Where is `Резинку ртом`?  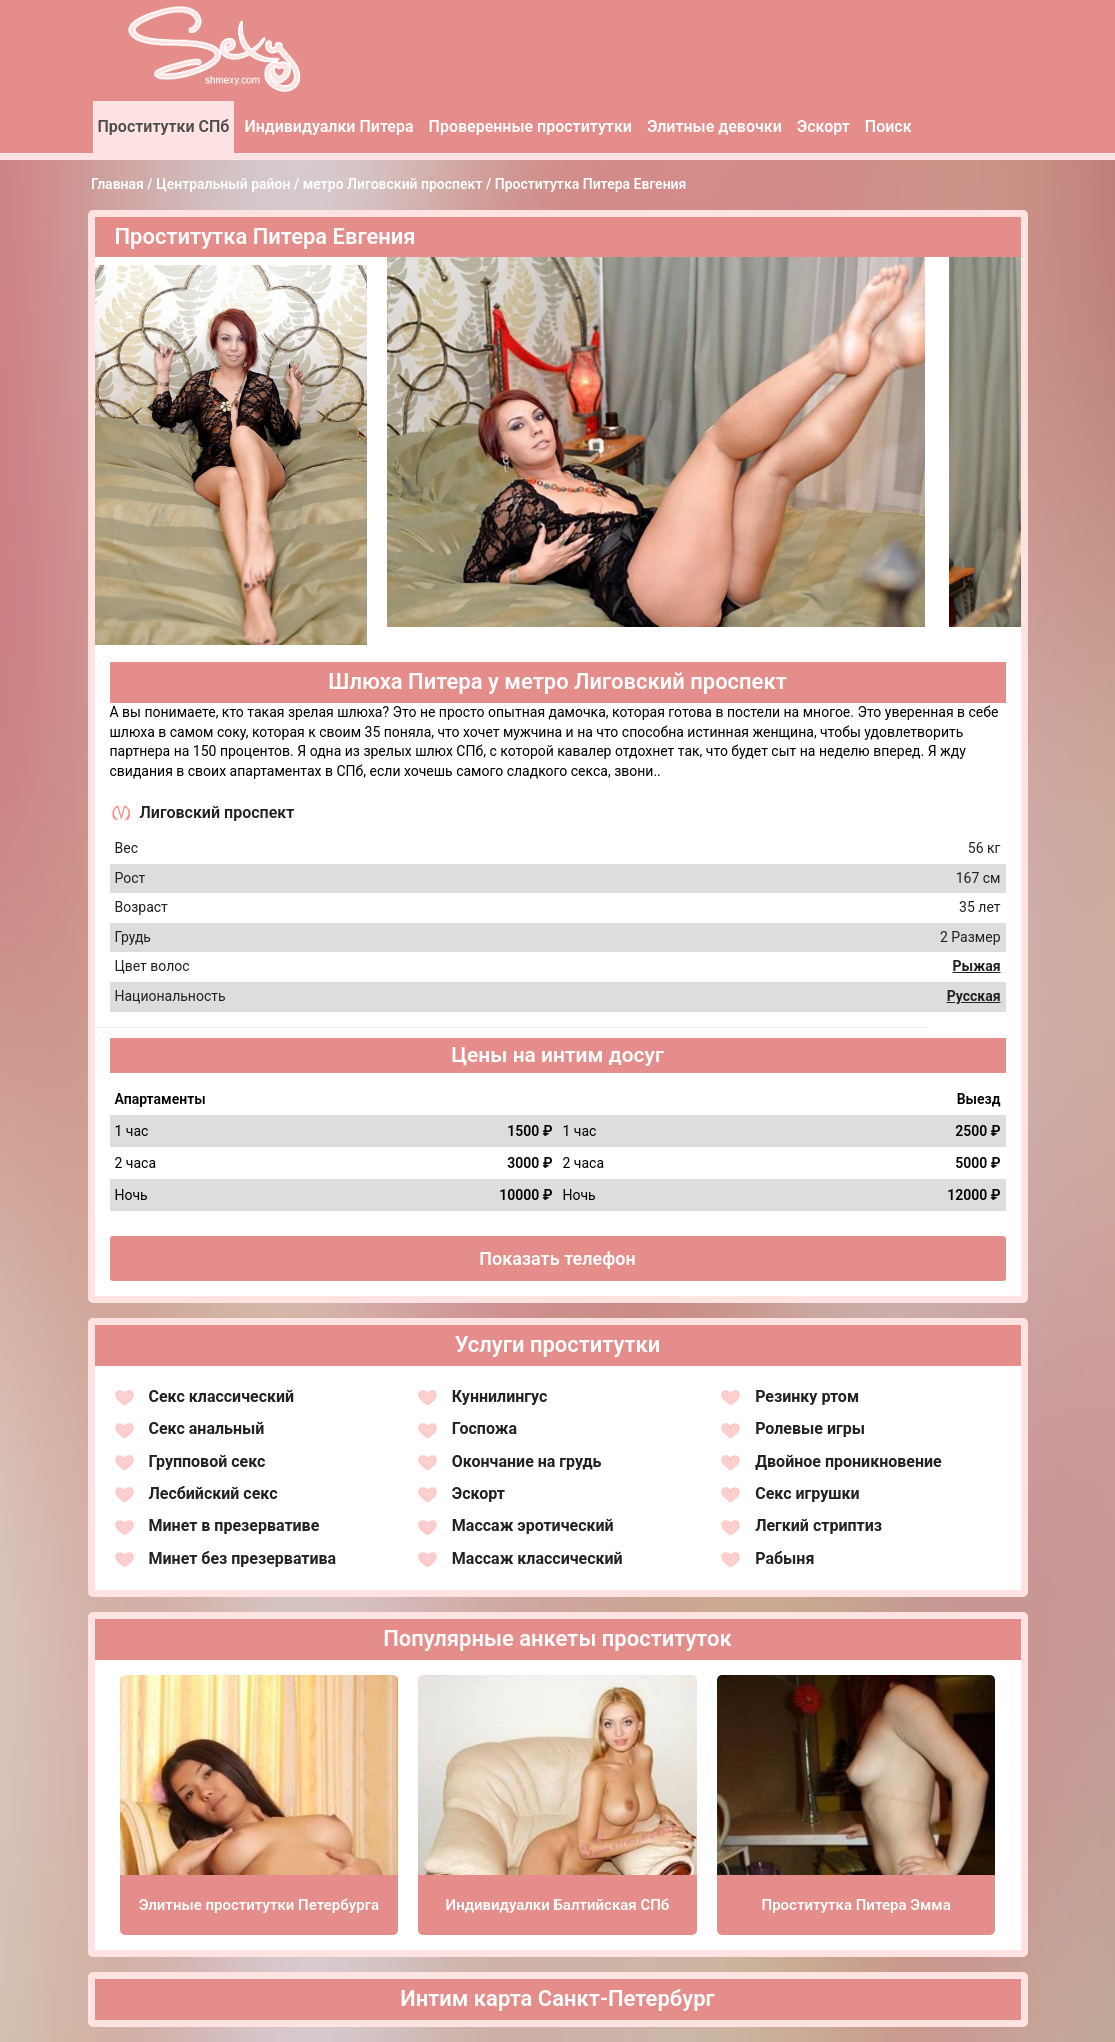 Резинку ртом is located at coordinates (807, 1396).